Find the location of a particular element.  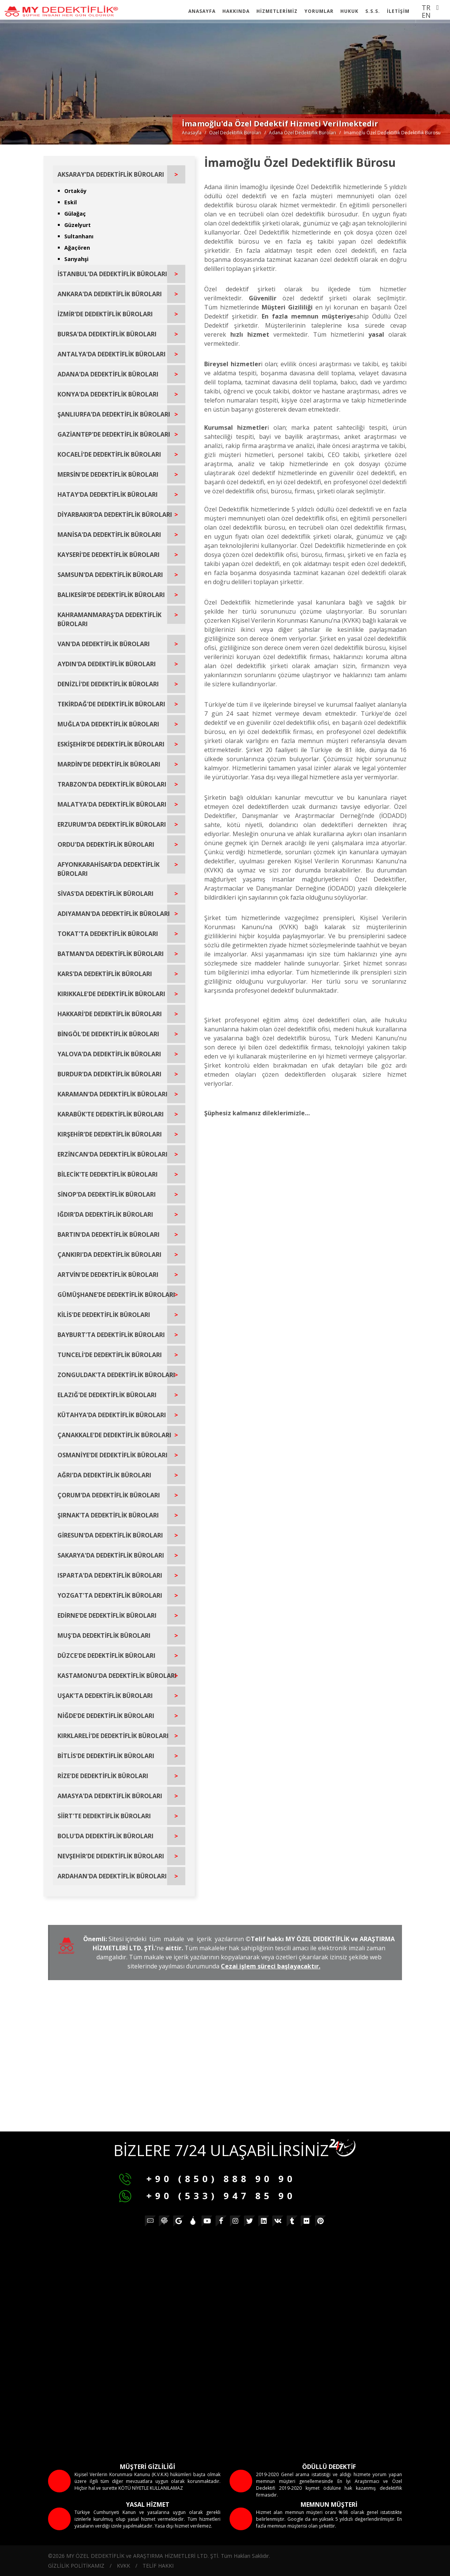

GİRESUN'DA DEDEKTİFLİK BÜROLARI is located at coordinates (110, 1535).